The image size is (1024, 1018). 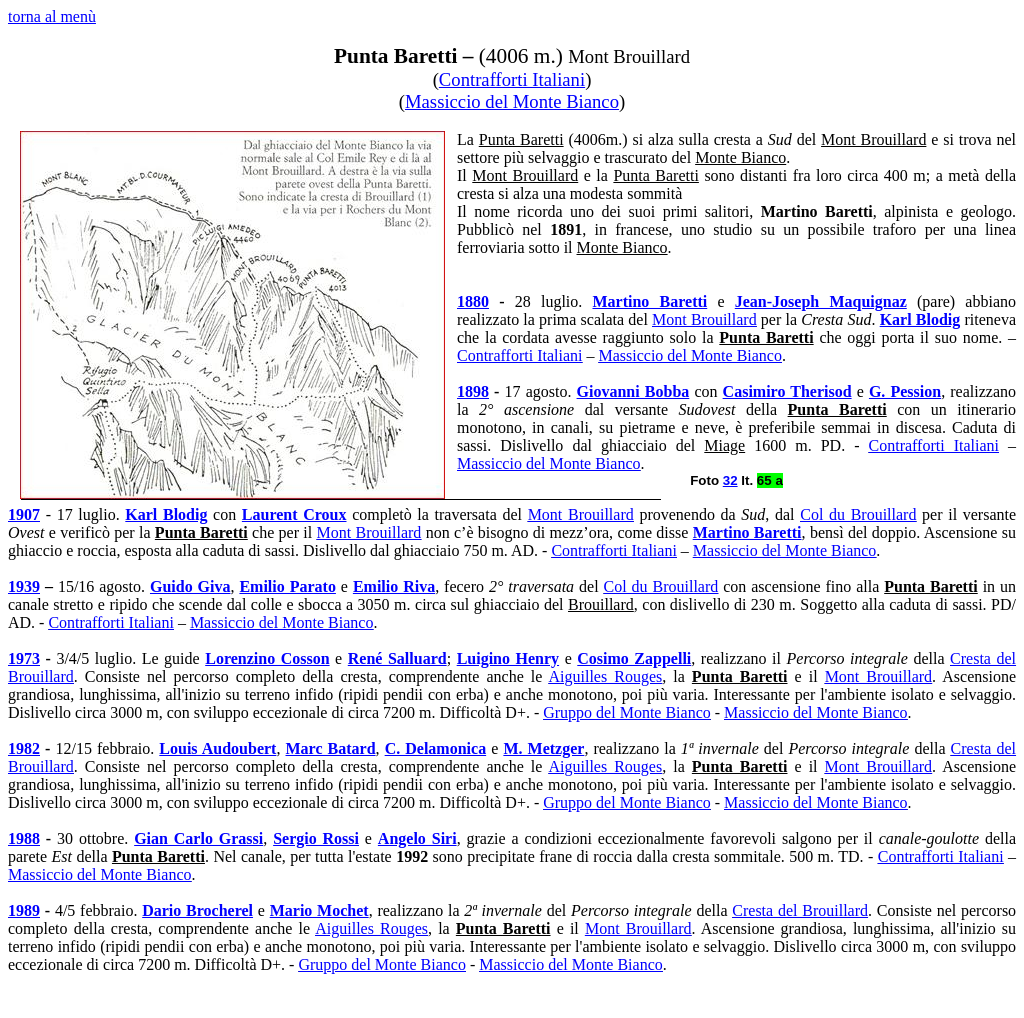 I want to click on Luigino Henry, so click(x=508, y=658).